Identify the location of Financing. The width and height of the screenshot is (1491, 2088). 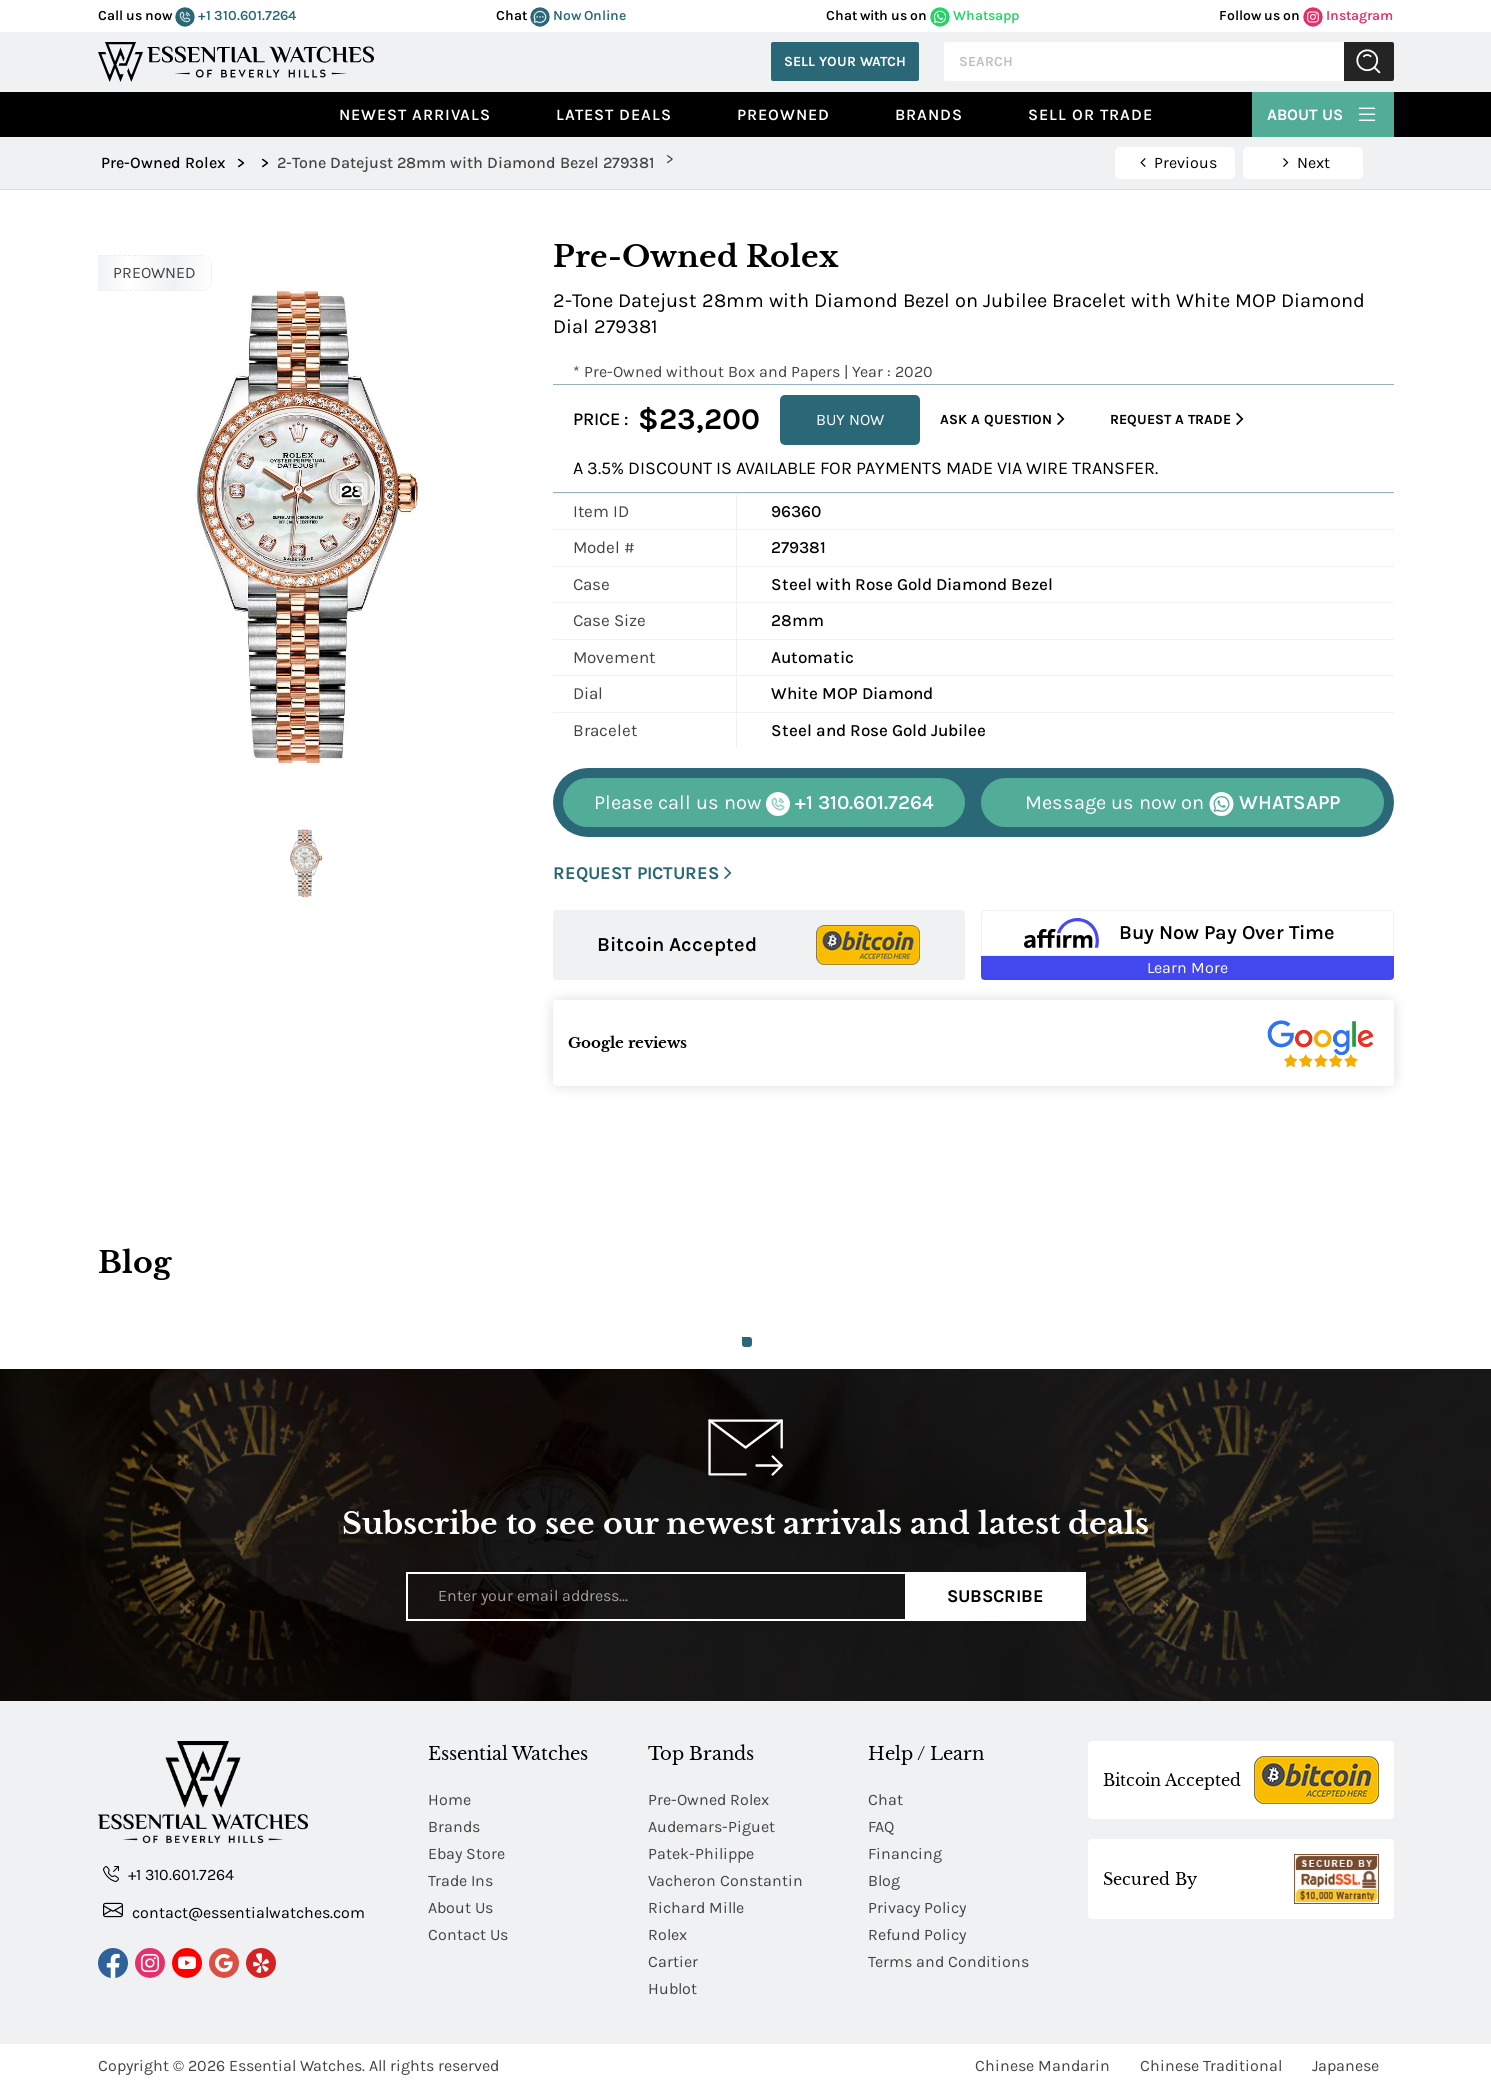
(905, 1853).